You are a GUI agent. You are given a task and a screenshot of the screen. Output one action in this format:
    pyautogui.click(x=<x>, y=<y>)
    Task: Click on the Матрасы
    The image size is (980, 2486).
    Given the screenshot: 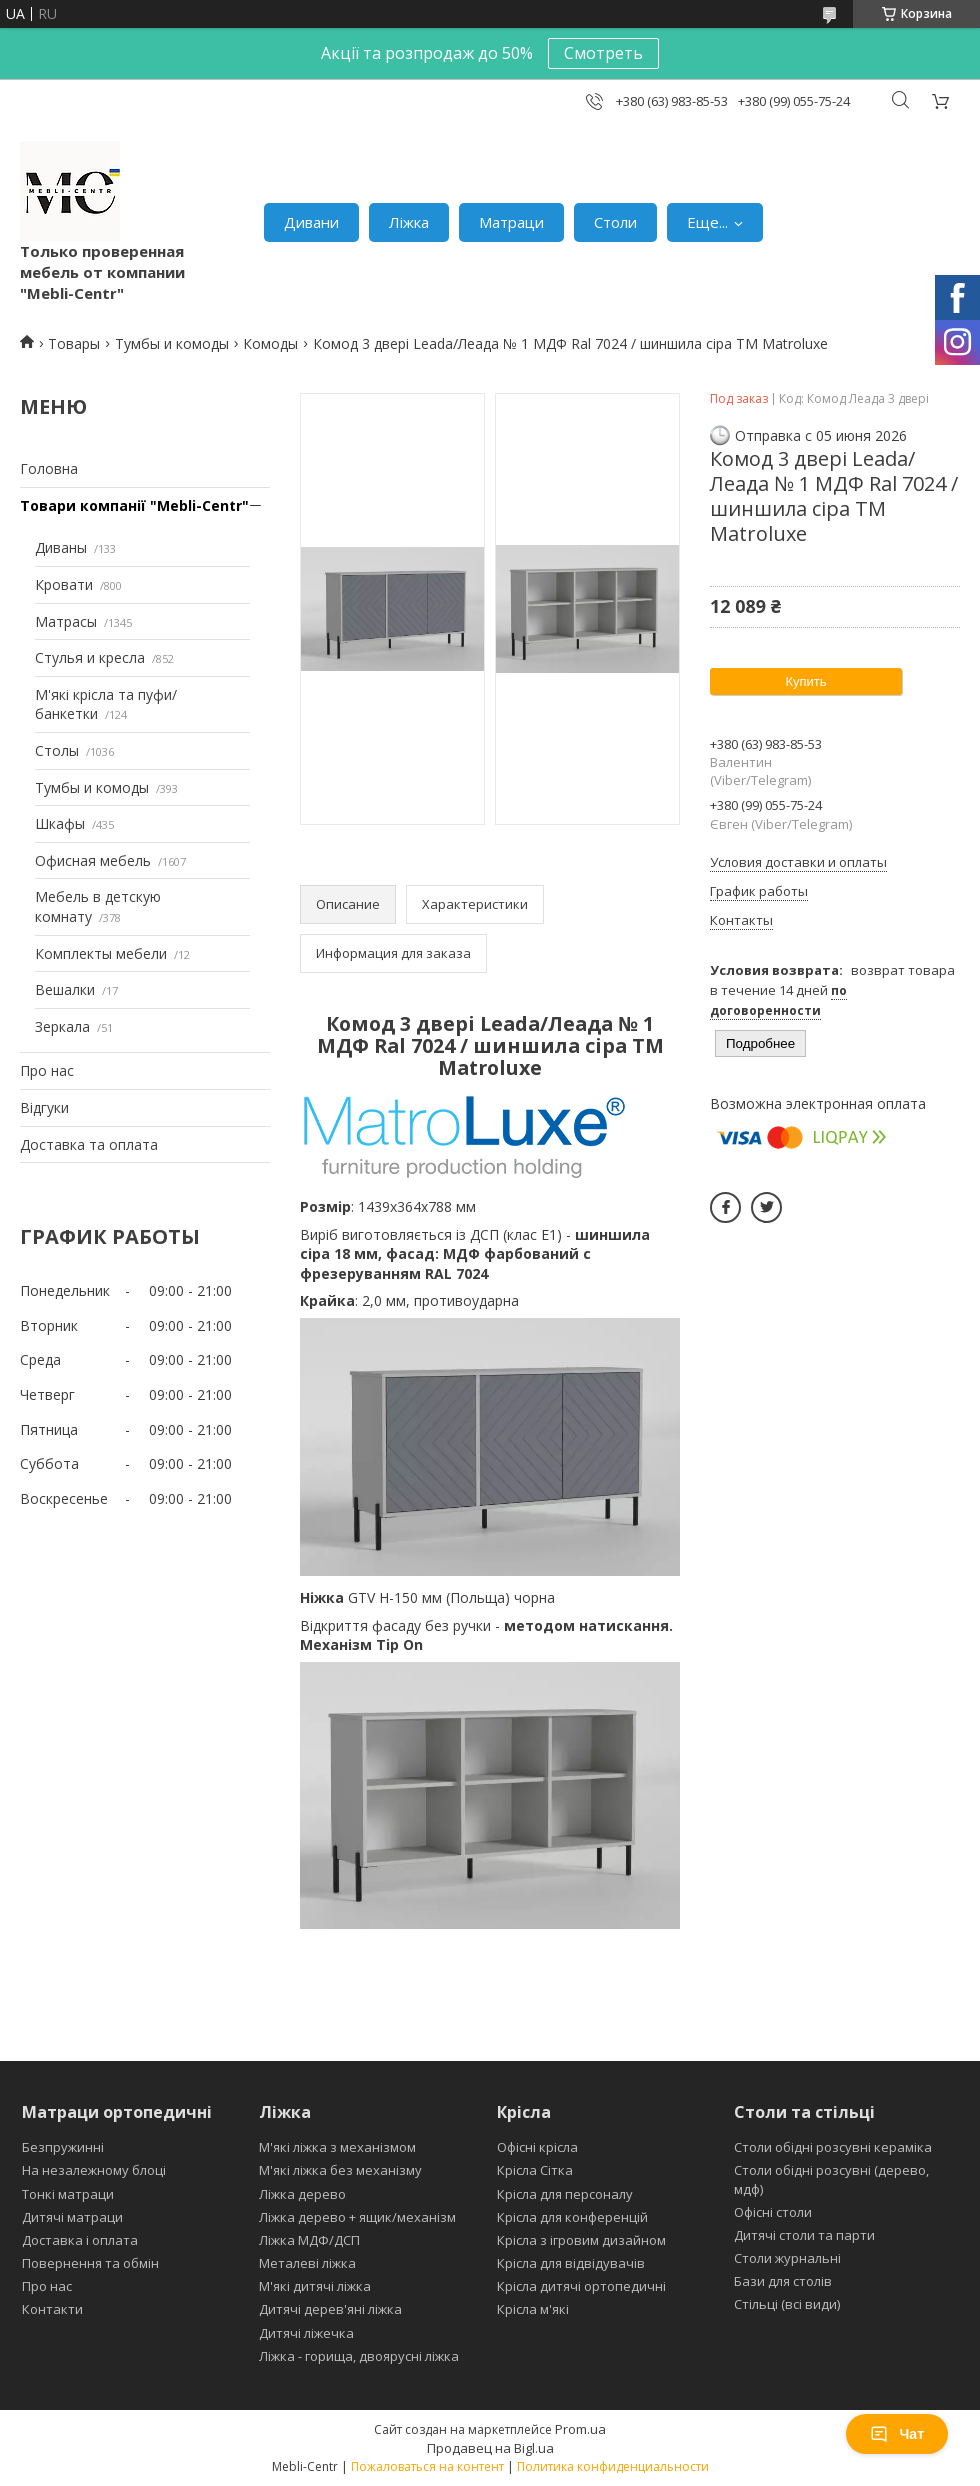 What is the action you would take?
    pyautogui.click(x=66, y=621)
    